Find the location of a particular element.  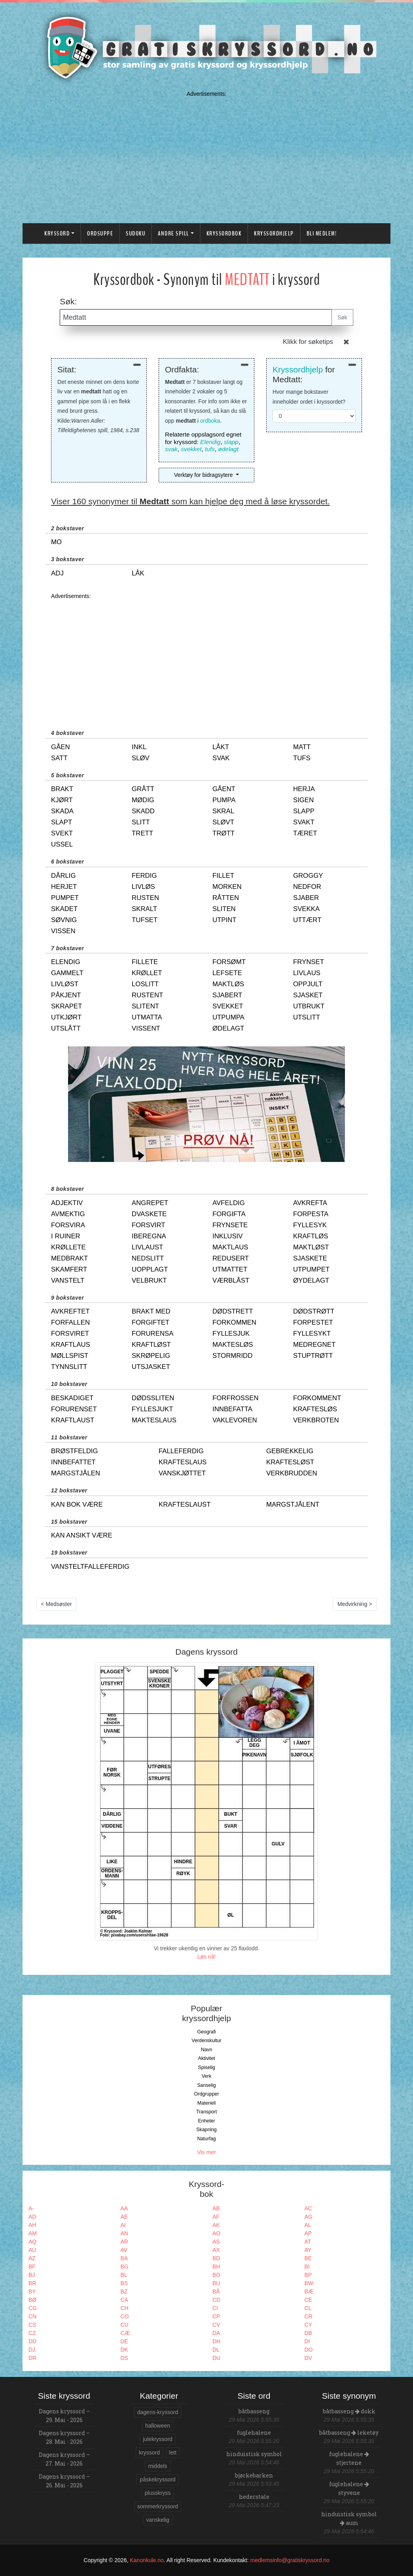

sigen is located at coordinates (303, 800).